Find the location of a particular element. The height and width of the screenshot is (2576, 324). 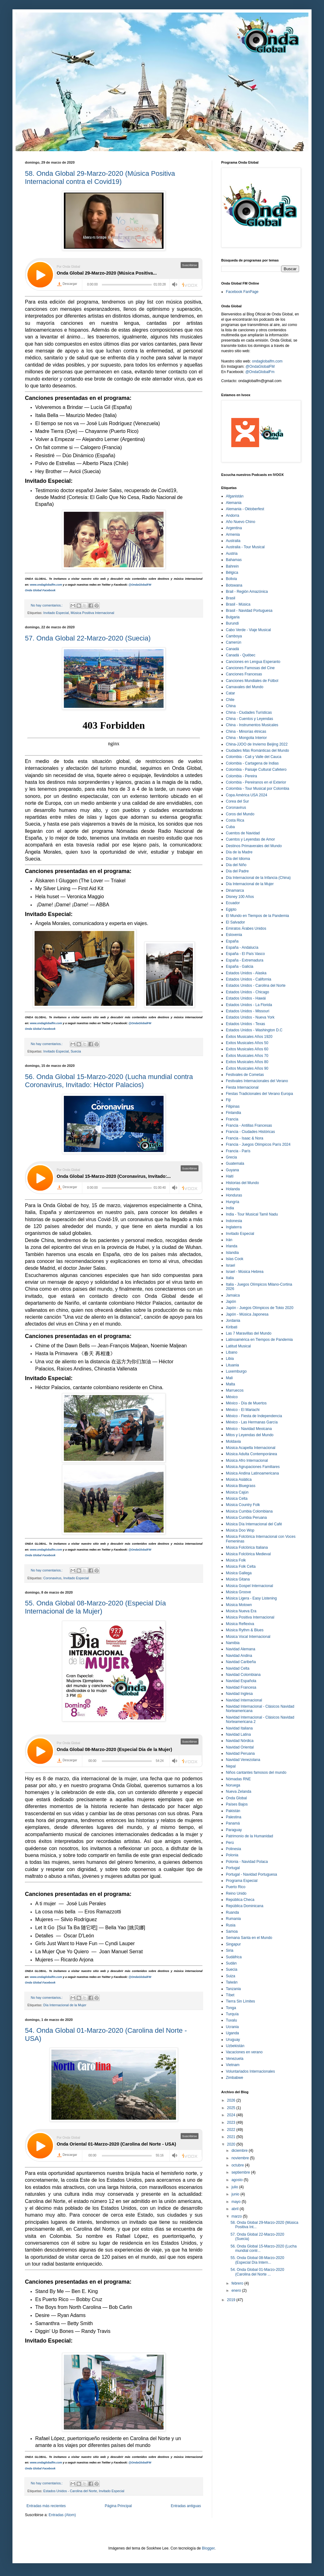

Éxitos Musicales Años 90 is located at coordinates (247, 1068).